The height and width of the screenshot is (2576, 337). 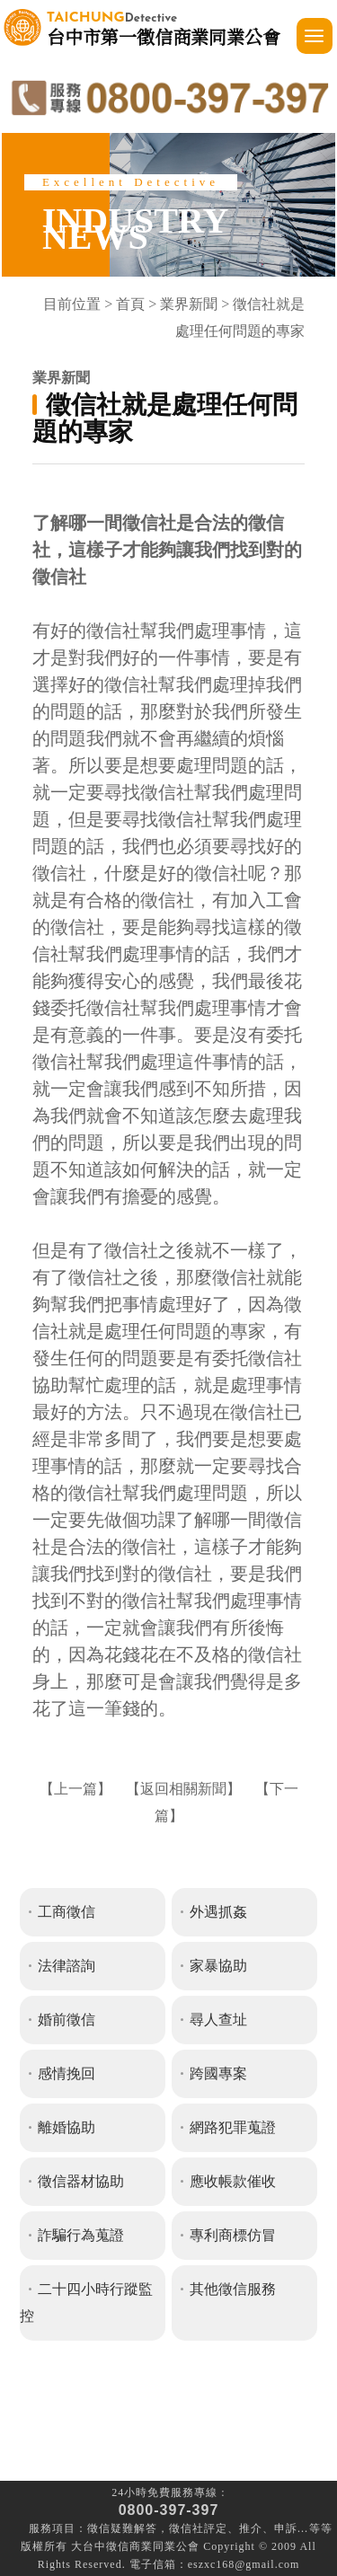 I want to click on 徵信社, so click(x=186, y=2528).